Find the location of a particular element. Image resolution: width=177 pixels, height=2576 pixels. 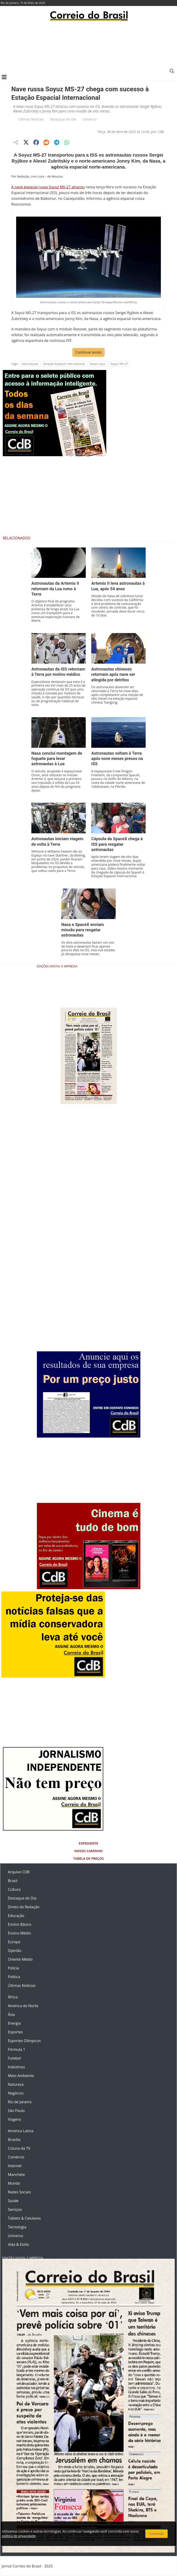

Tecnologia is located at coordinates (17, 2226).